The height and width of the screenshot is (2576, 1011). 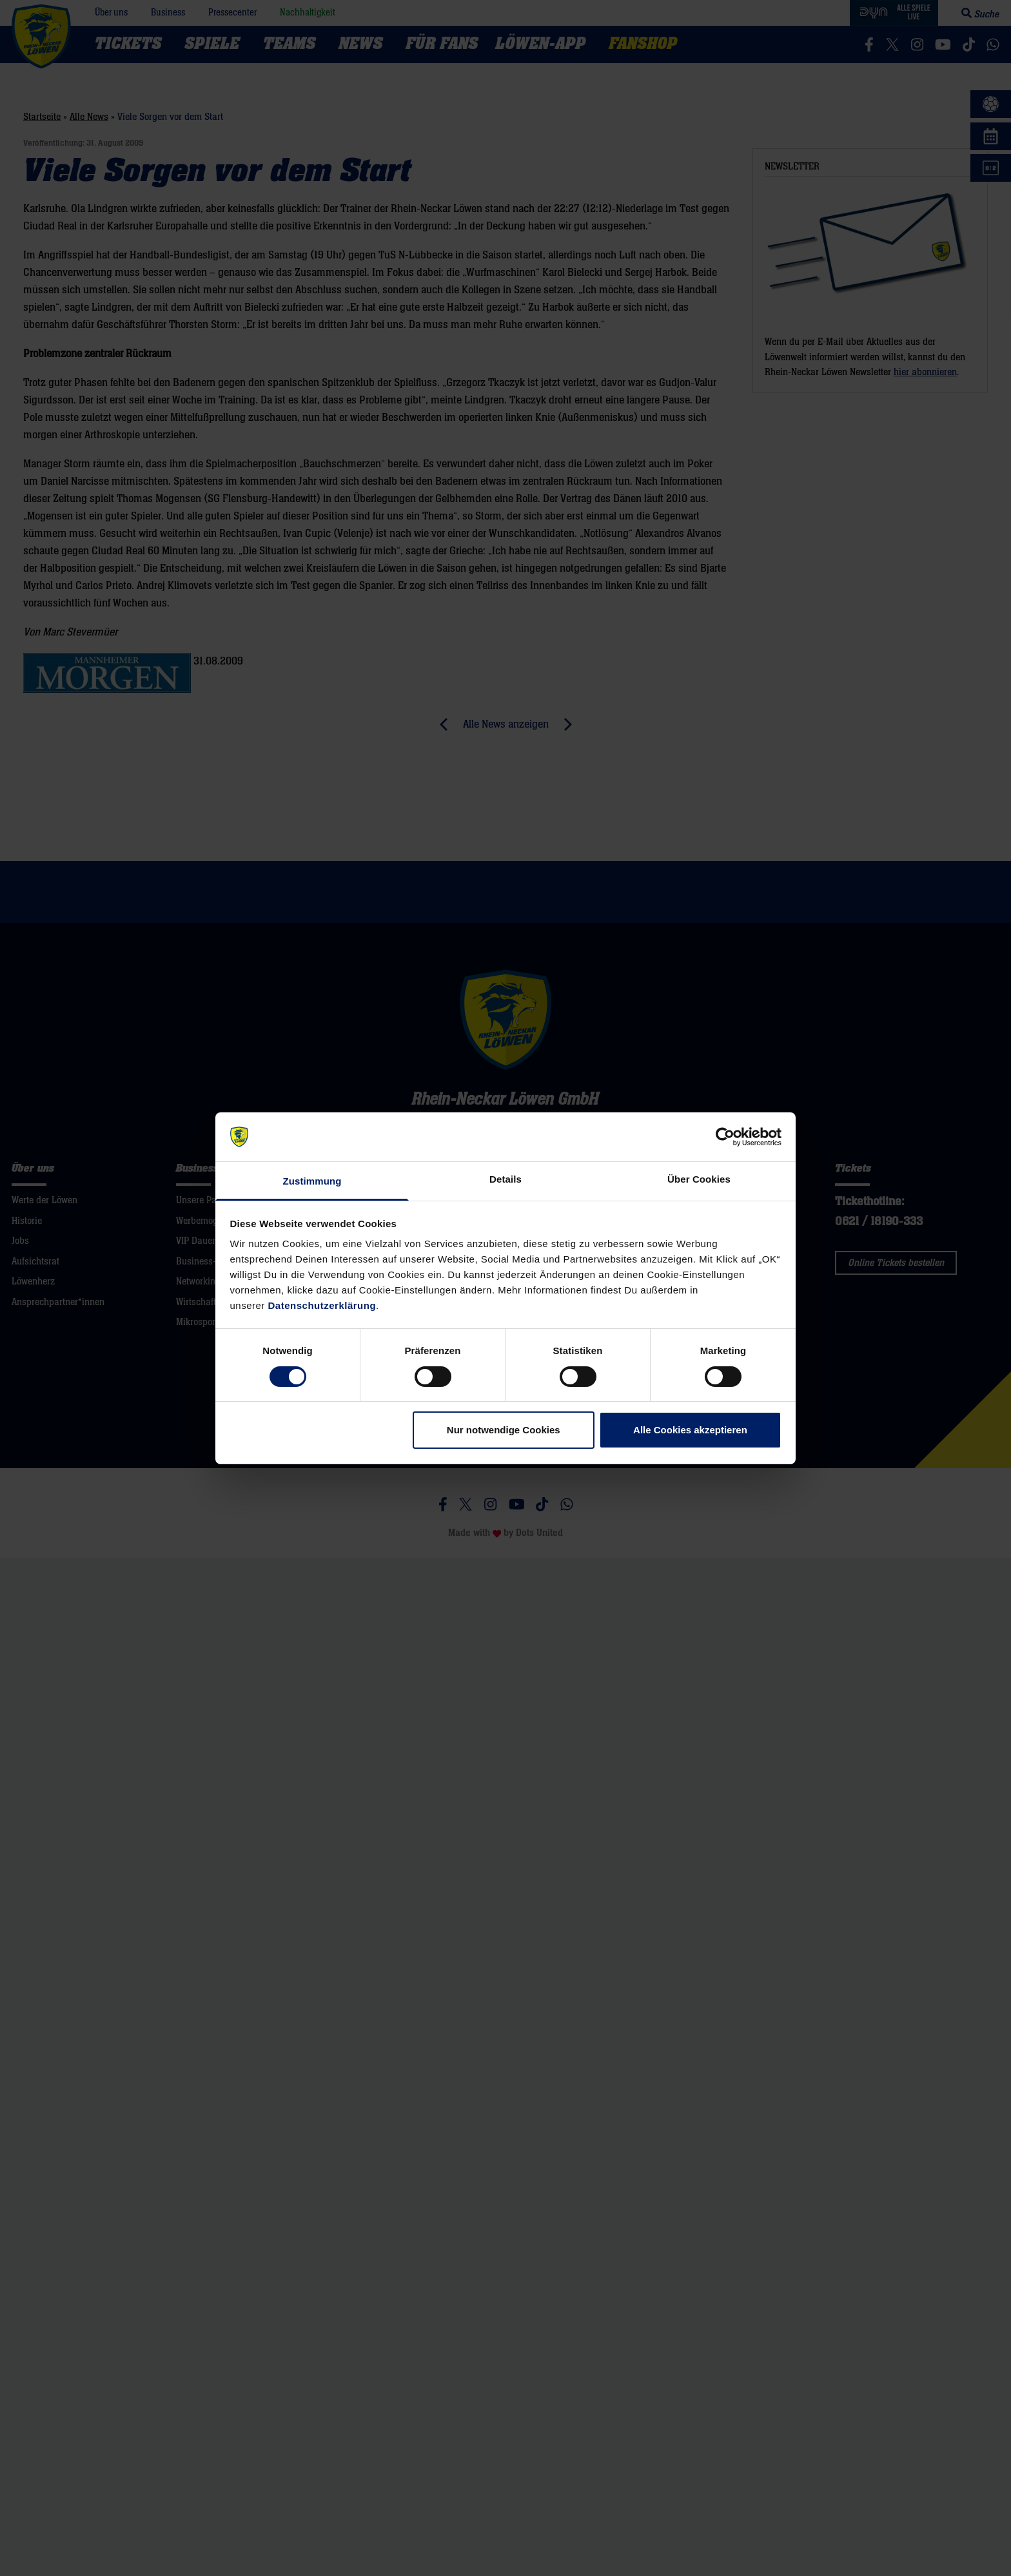 What do you see at coordinates (690, 1429) in the screenshot?
I see `Alle Cookies akzeptieren` at bounding box center [690, 1429].